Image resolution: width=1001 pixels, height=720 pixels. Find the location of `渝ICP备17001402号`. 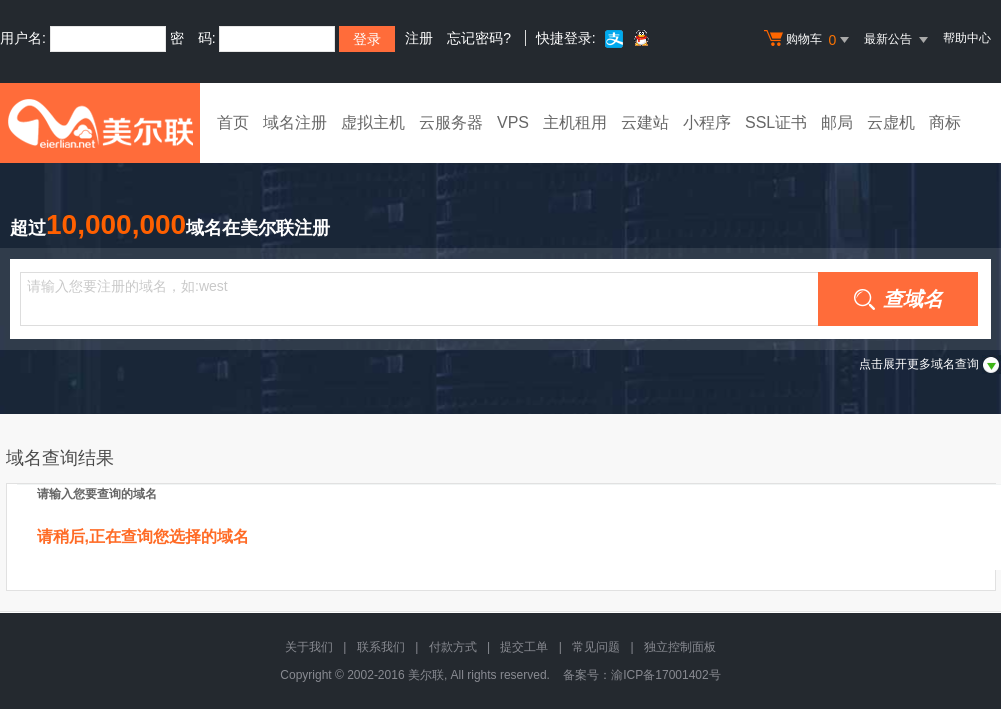

渝ICP备17001402号 is located at coordinates (665, 675).